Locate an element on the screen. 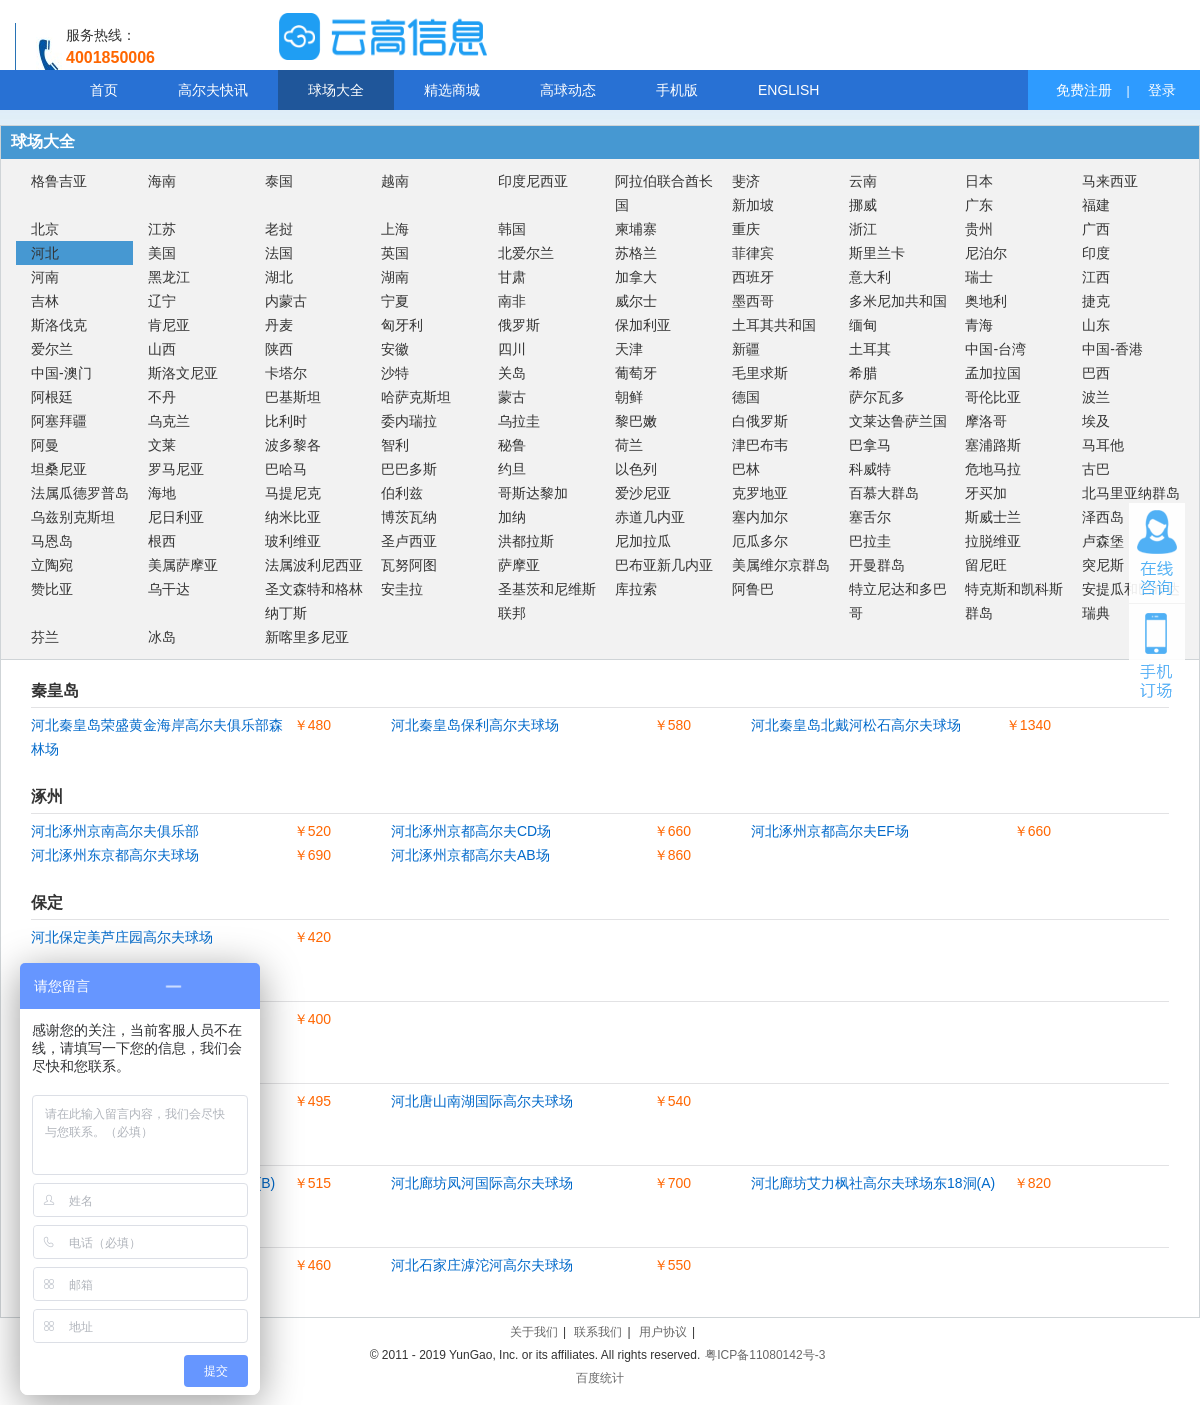 The height and width of the screenshot is (1405, 1200). 根西 is located at coordinates (162, 541).